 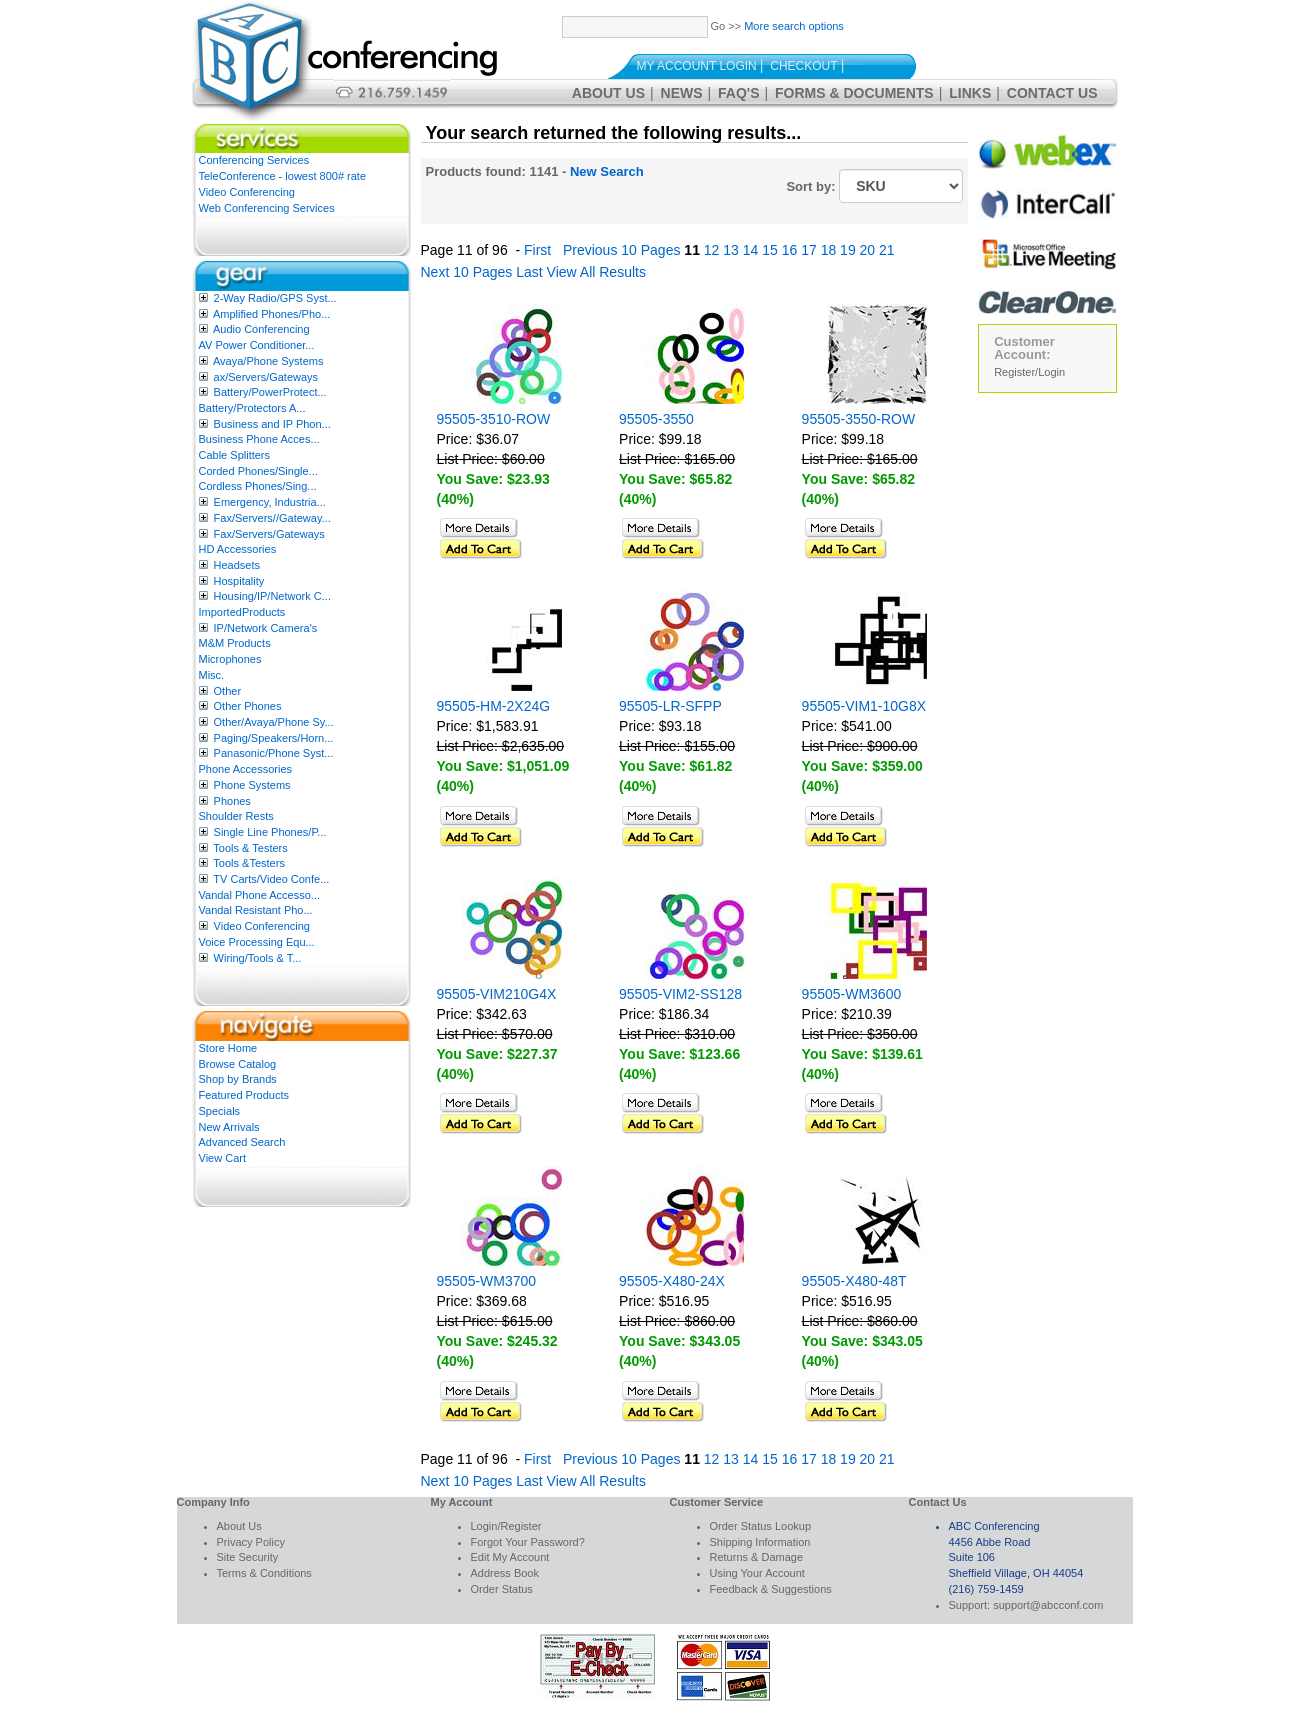 What do you see at coordinates (803, 66) in the screenshot?
I see `Checkout` at bounding box center [803, 66].